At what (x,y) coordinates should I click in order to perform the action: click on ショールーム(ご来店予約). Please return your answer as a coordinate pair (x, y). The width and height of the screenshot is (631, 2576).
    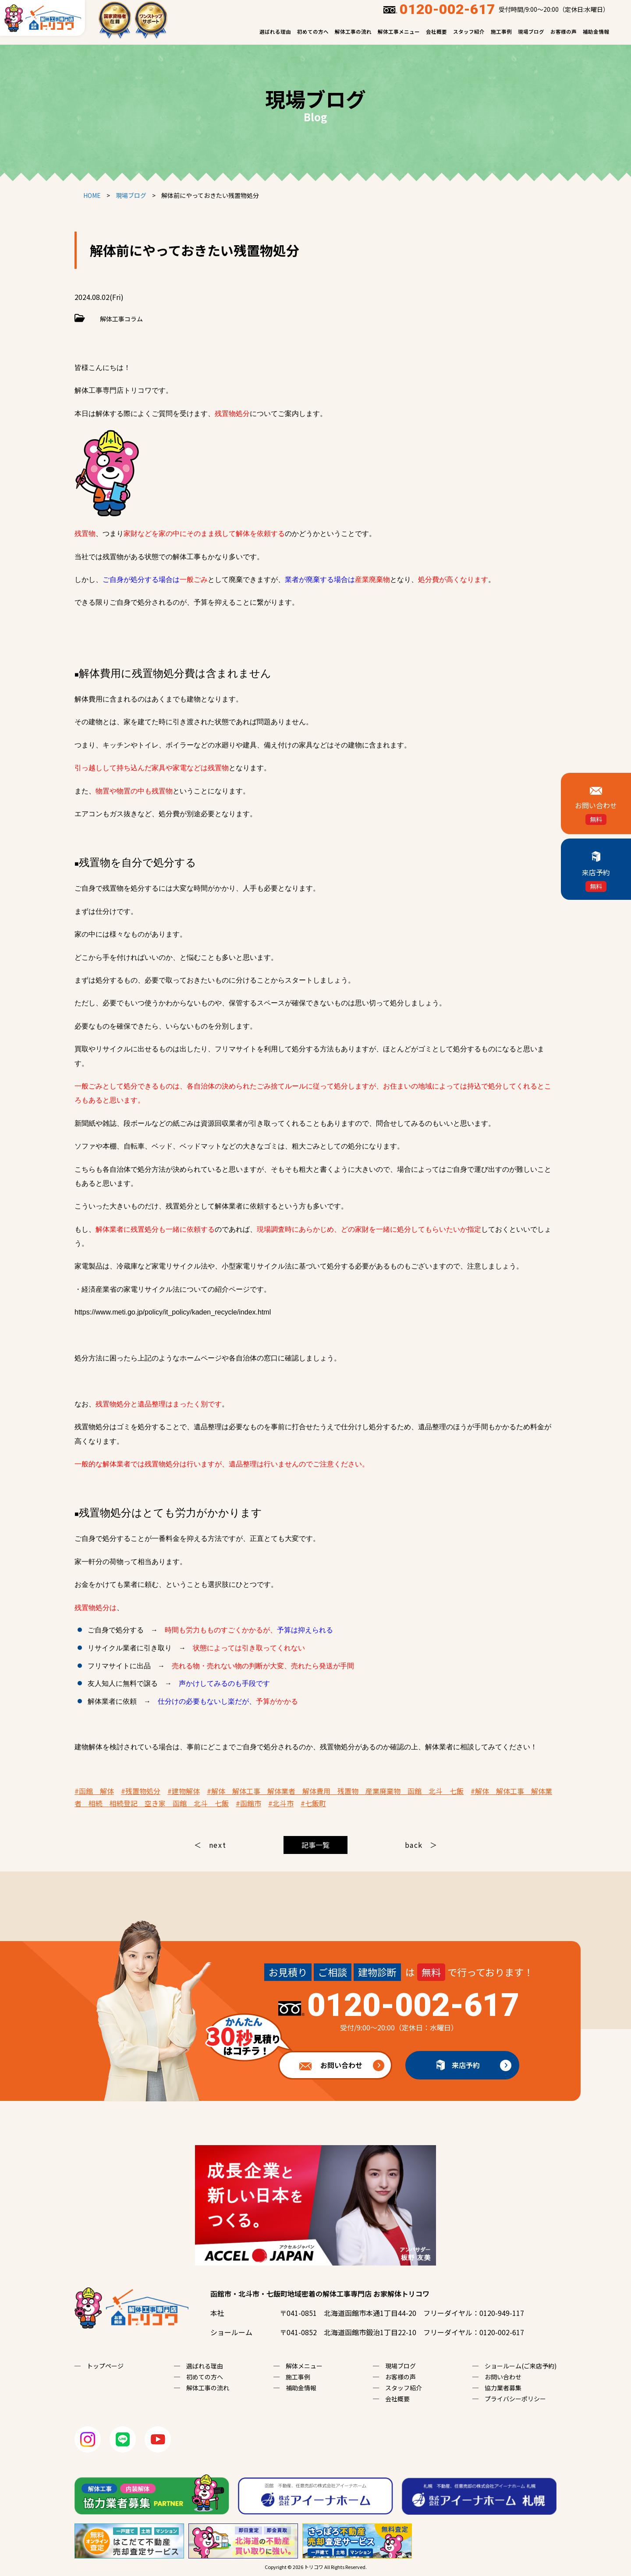
    Looking at the image, I should click on (521, 2365).